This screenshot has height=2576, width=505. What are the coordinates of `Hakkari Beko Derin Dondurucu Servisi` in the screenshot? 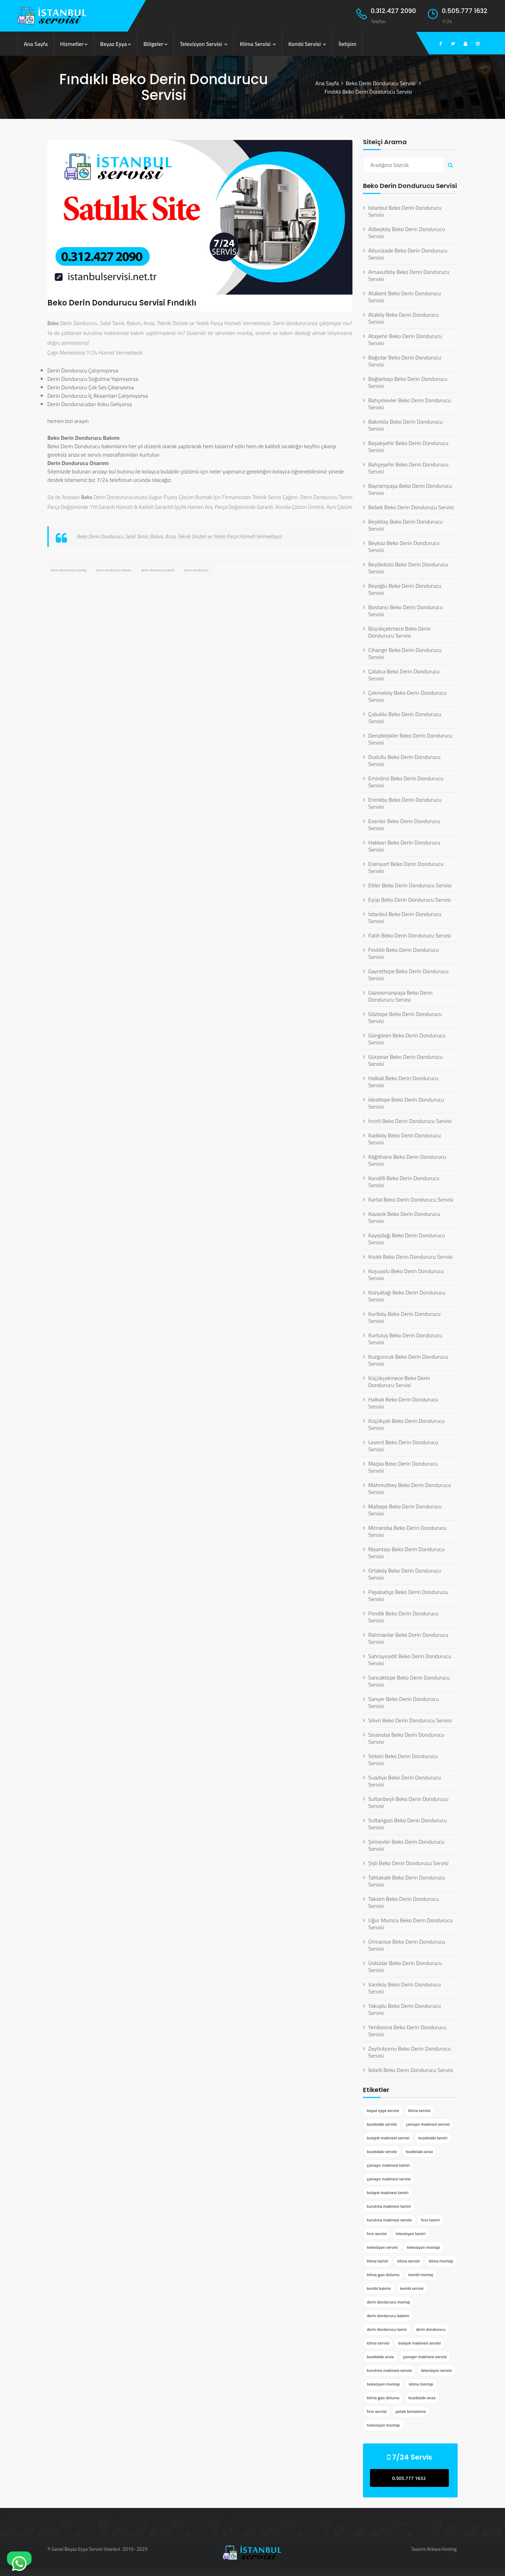 It's located at (404, 846).